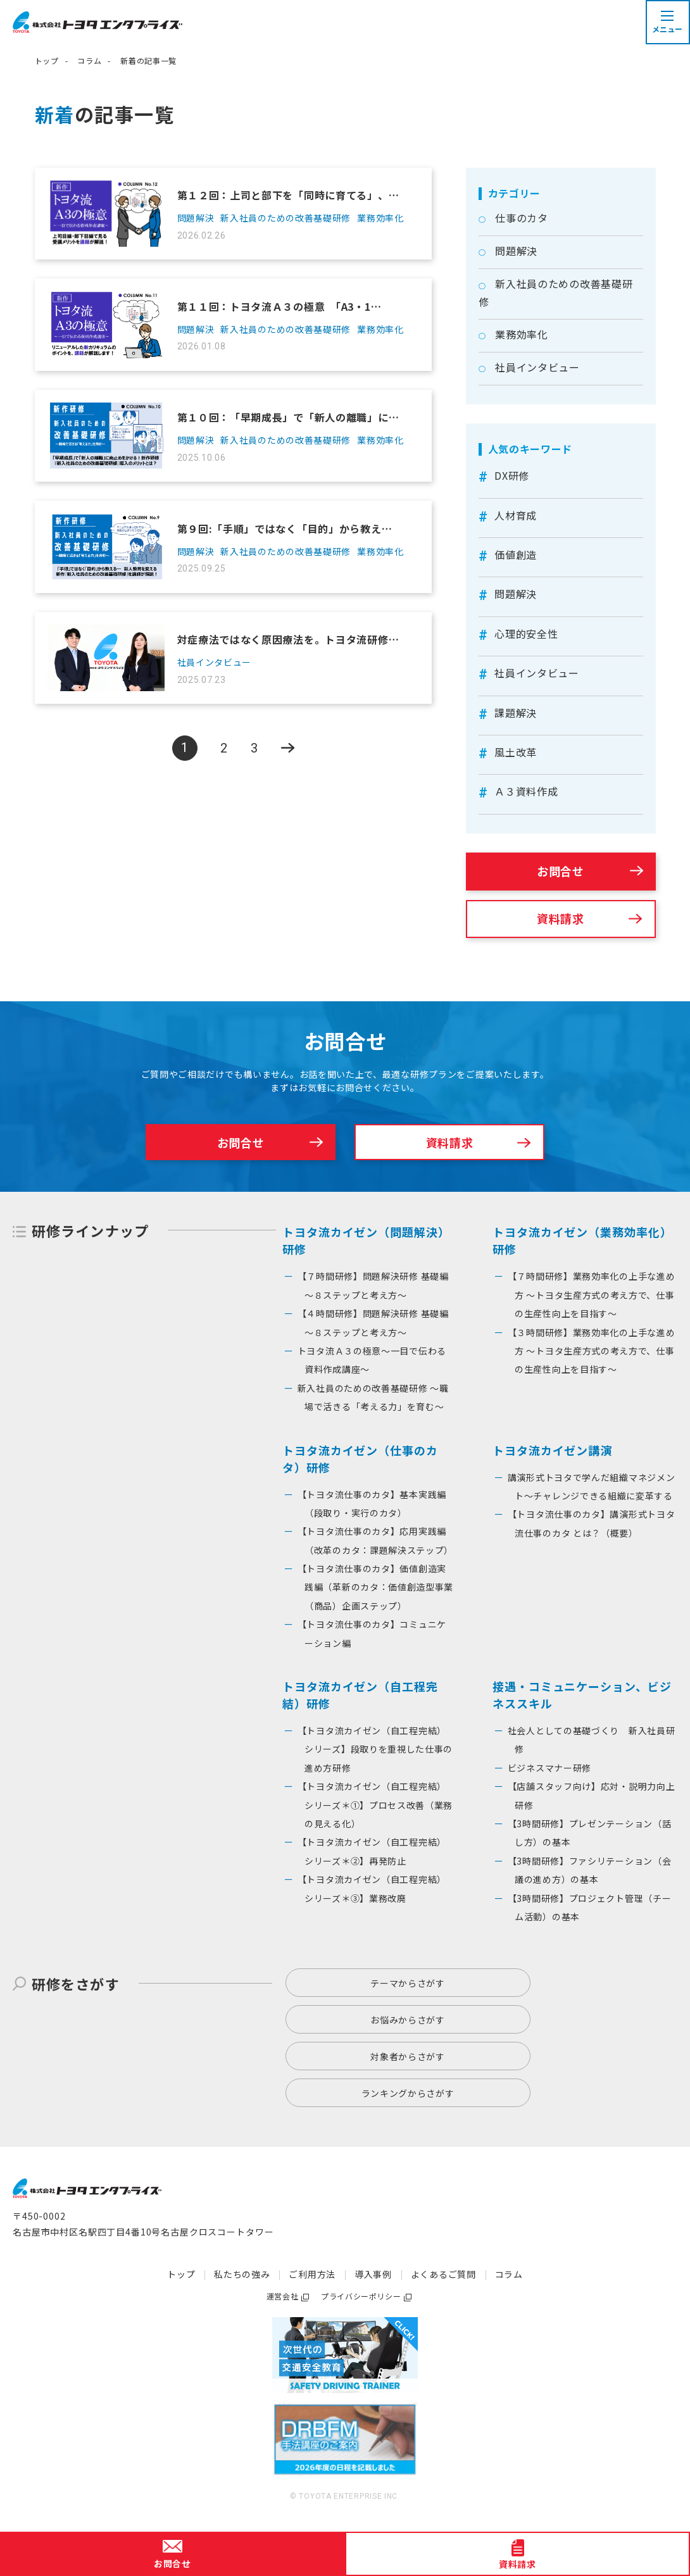  What do you see at coordinates (537, 367) in the screenshot?
I see `社員インタビュー` at bounding box center [537, 367].